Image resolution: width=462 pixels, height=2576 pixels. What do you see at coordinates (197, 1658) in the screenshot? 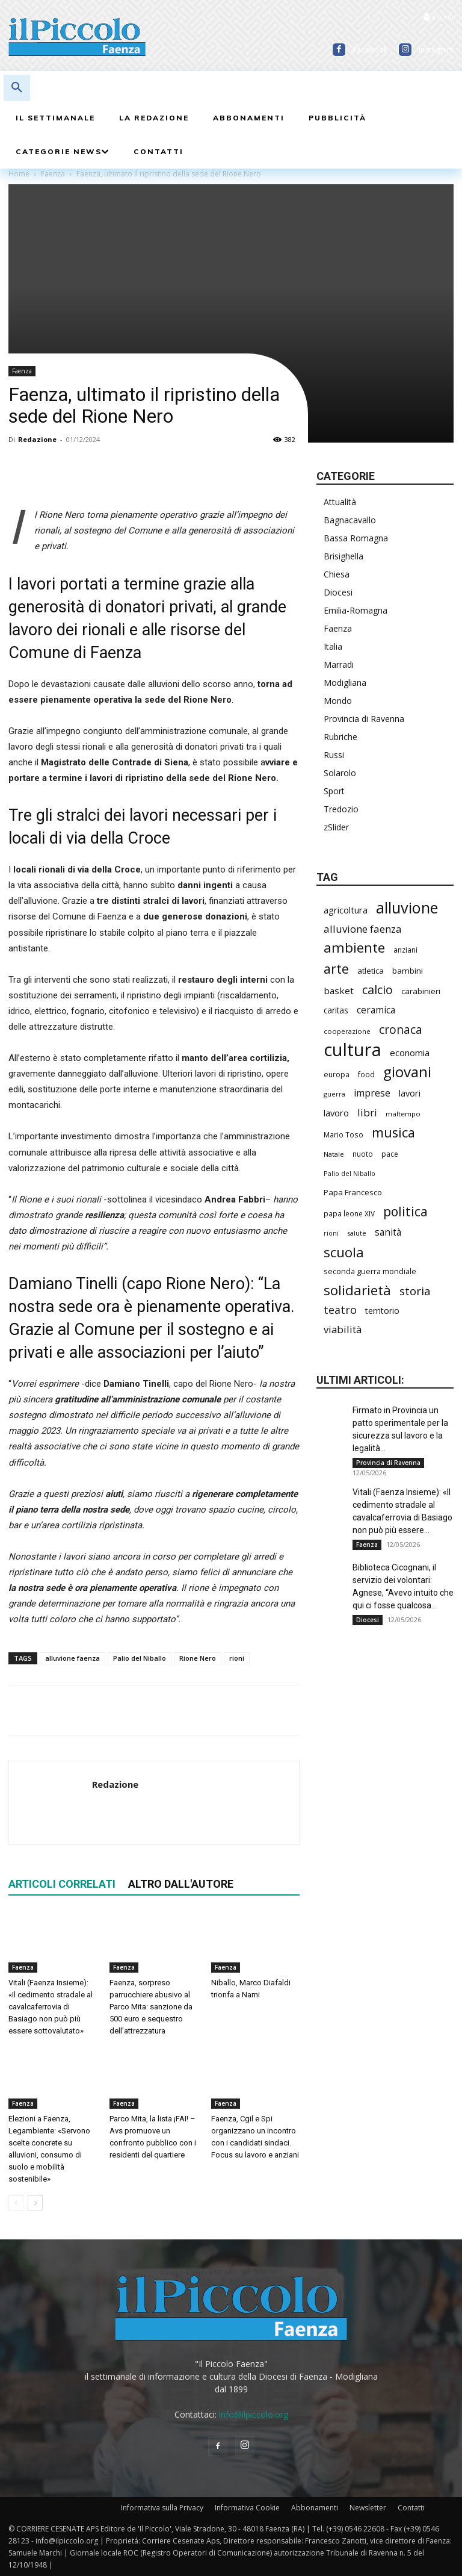
I see `Rione Nero` at bounding box center [197, 1658].